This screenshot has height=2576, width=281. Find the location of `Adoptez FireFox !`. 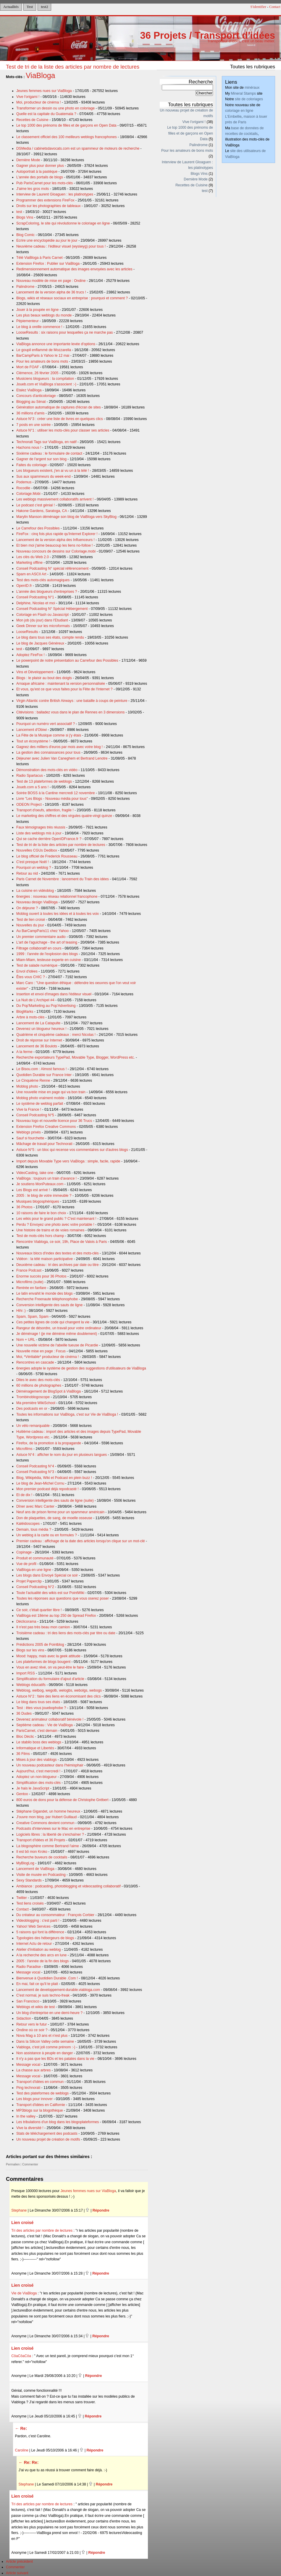

Adoptez FireFox ! is located at coordinates (30, 655).